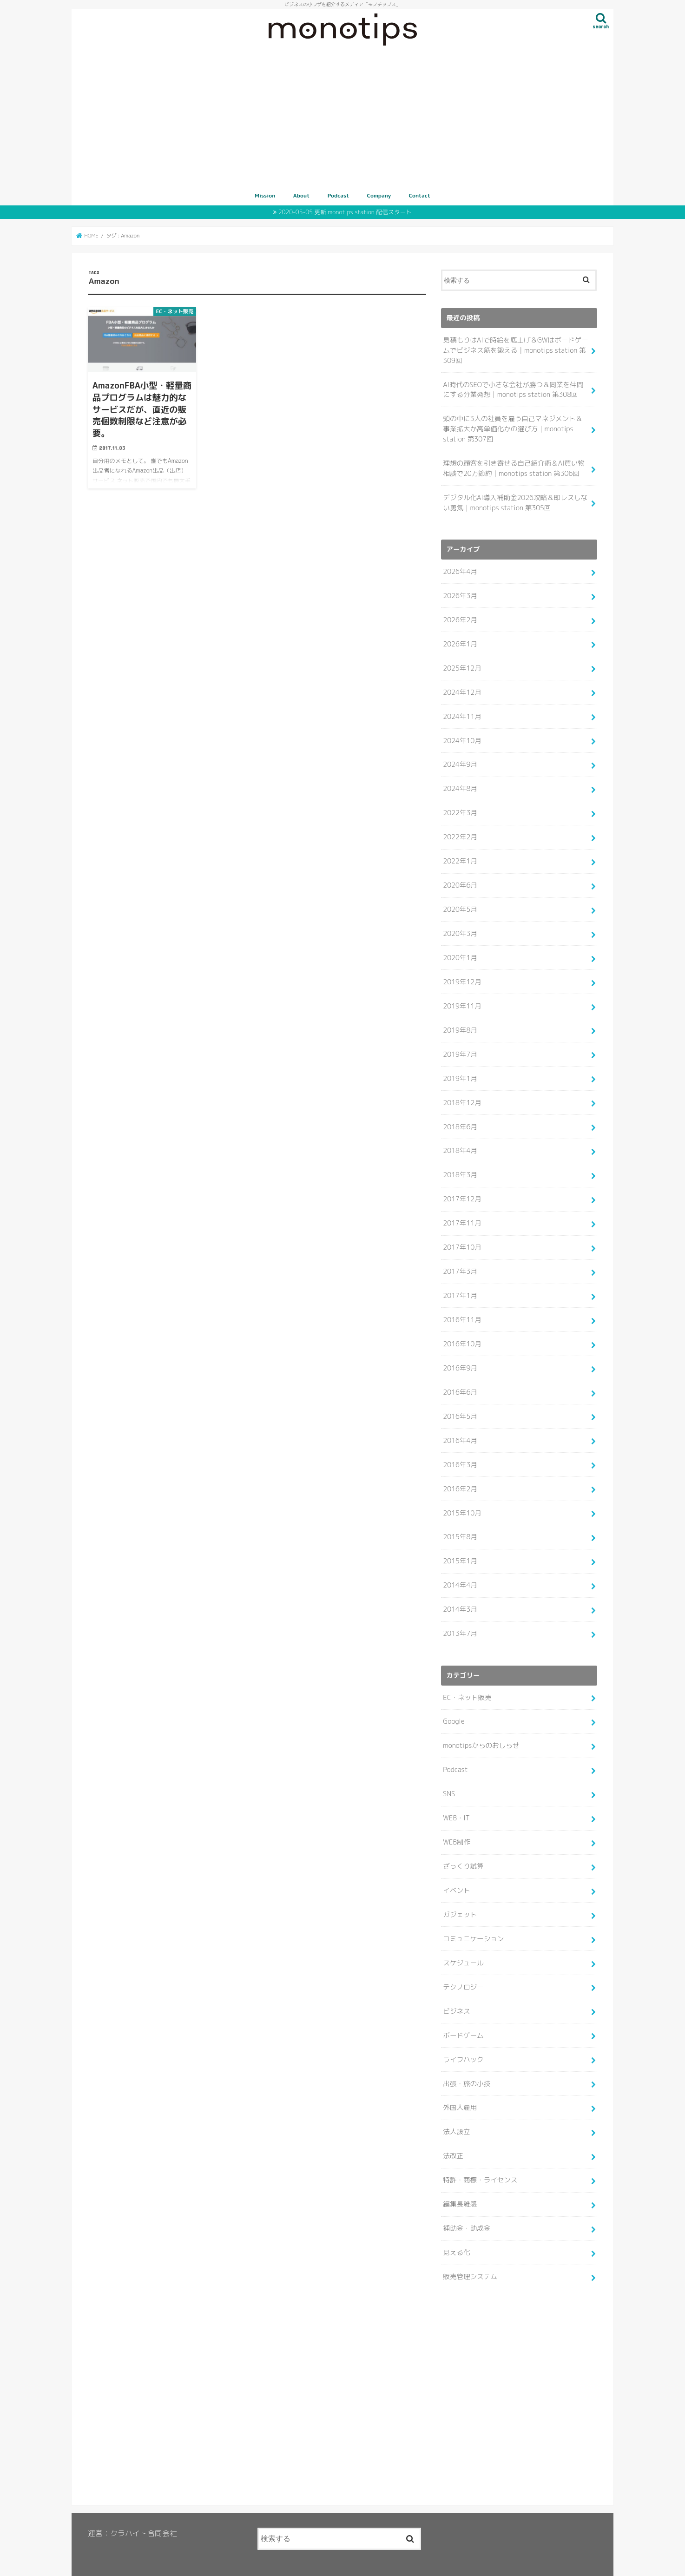 This screenshot has height=2576, width=685. I want to click on 2020-05-05 更新 monotips station 配信スタート, so click(345, 212).